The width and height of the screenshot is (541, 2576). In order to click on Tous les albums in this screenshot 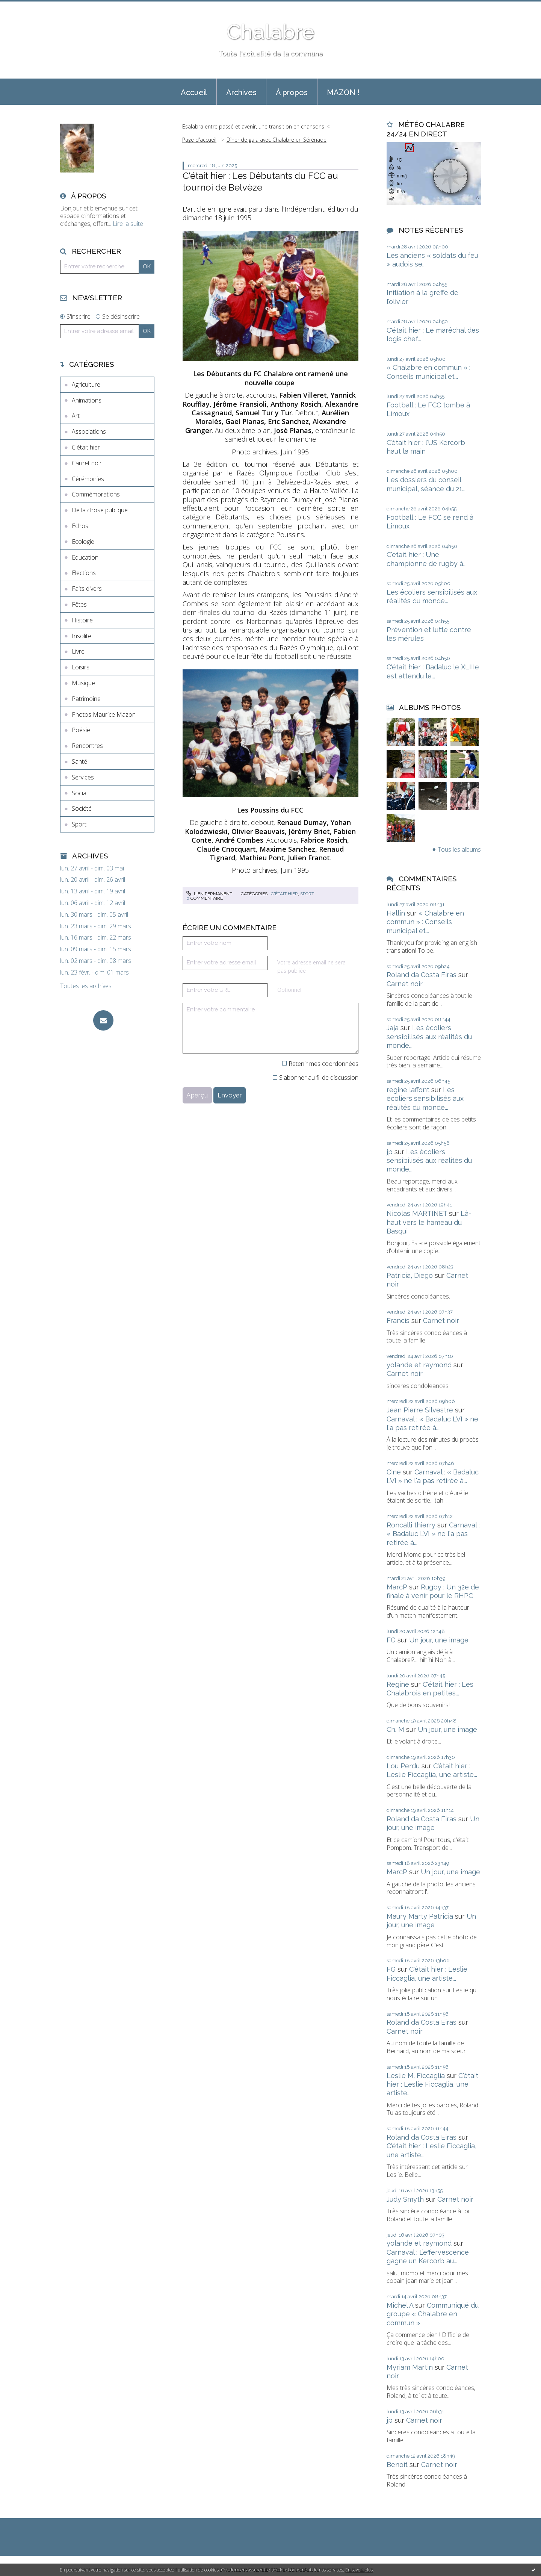, I will do `click(459, 849)`.